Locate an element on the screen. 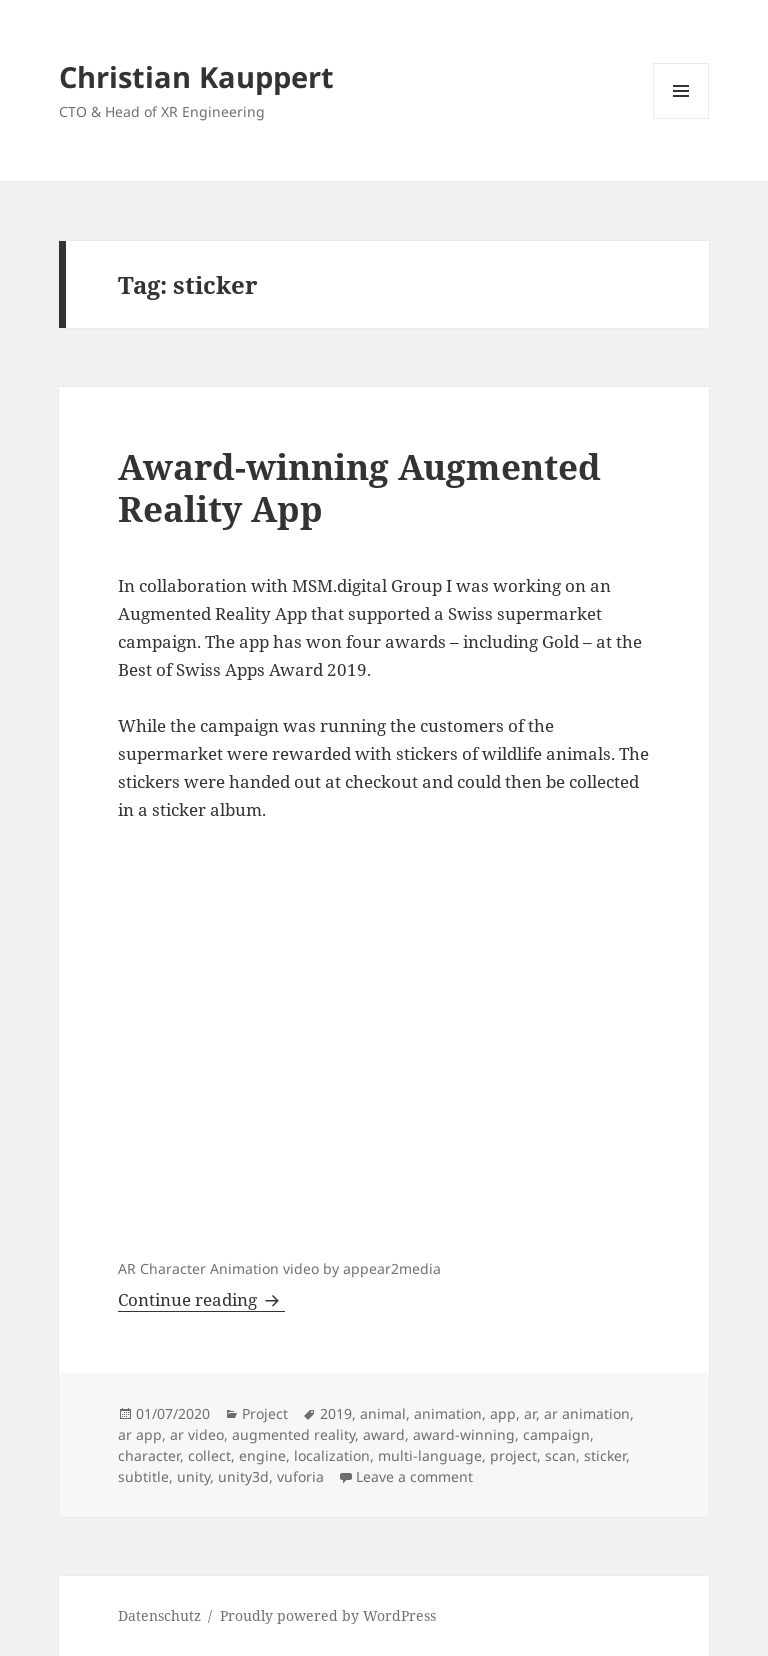 Image resolution: width=768 pixels, height=1656 pixels. scan is located at coordinates (560, 1455).